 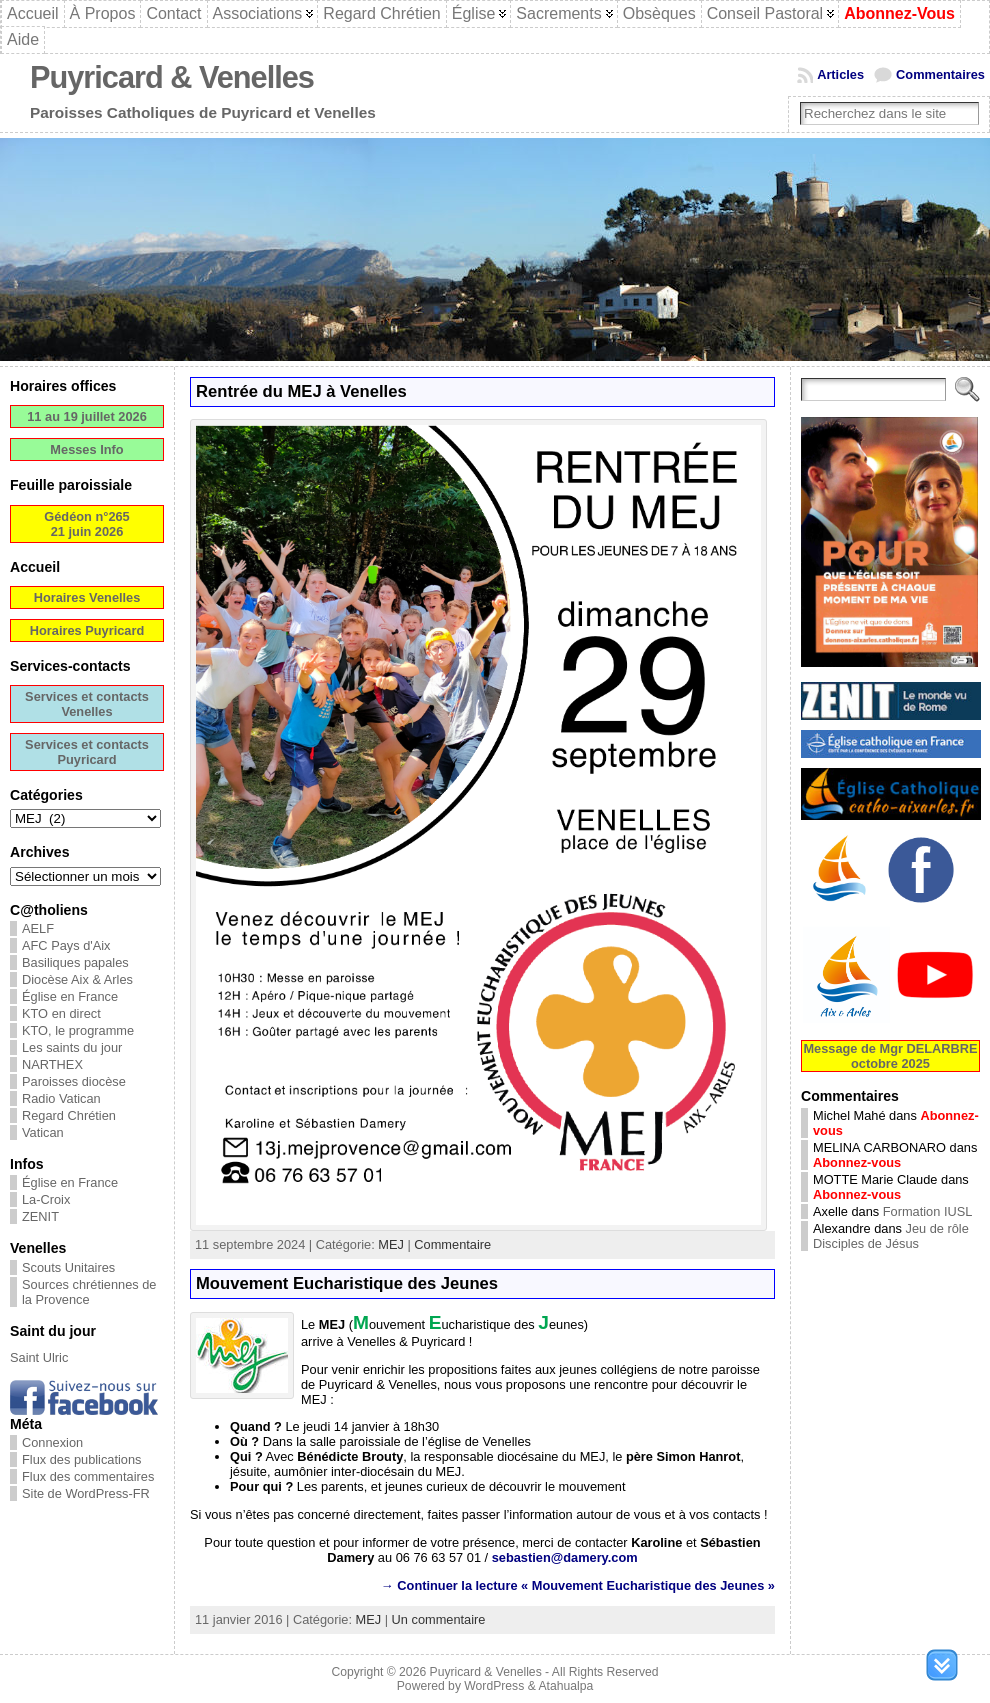 What do you see at coordinates (565, 1686) in the screenshot?
I see `Atahualpa` at bounding box center [565, 1686].